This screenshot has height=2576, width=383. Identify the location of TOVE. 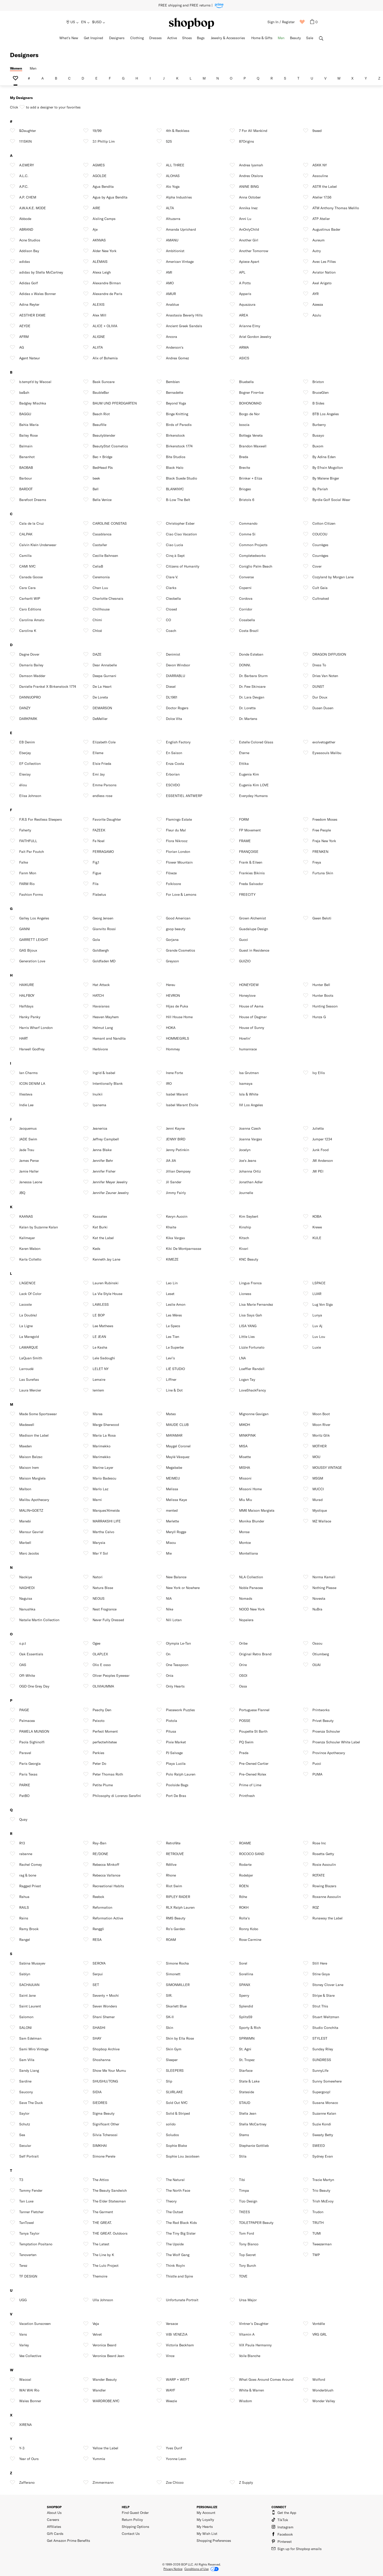
(243, 2276).